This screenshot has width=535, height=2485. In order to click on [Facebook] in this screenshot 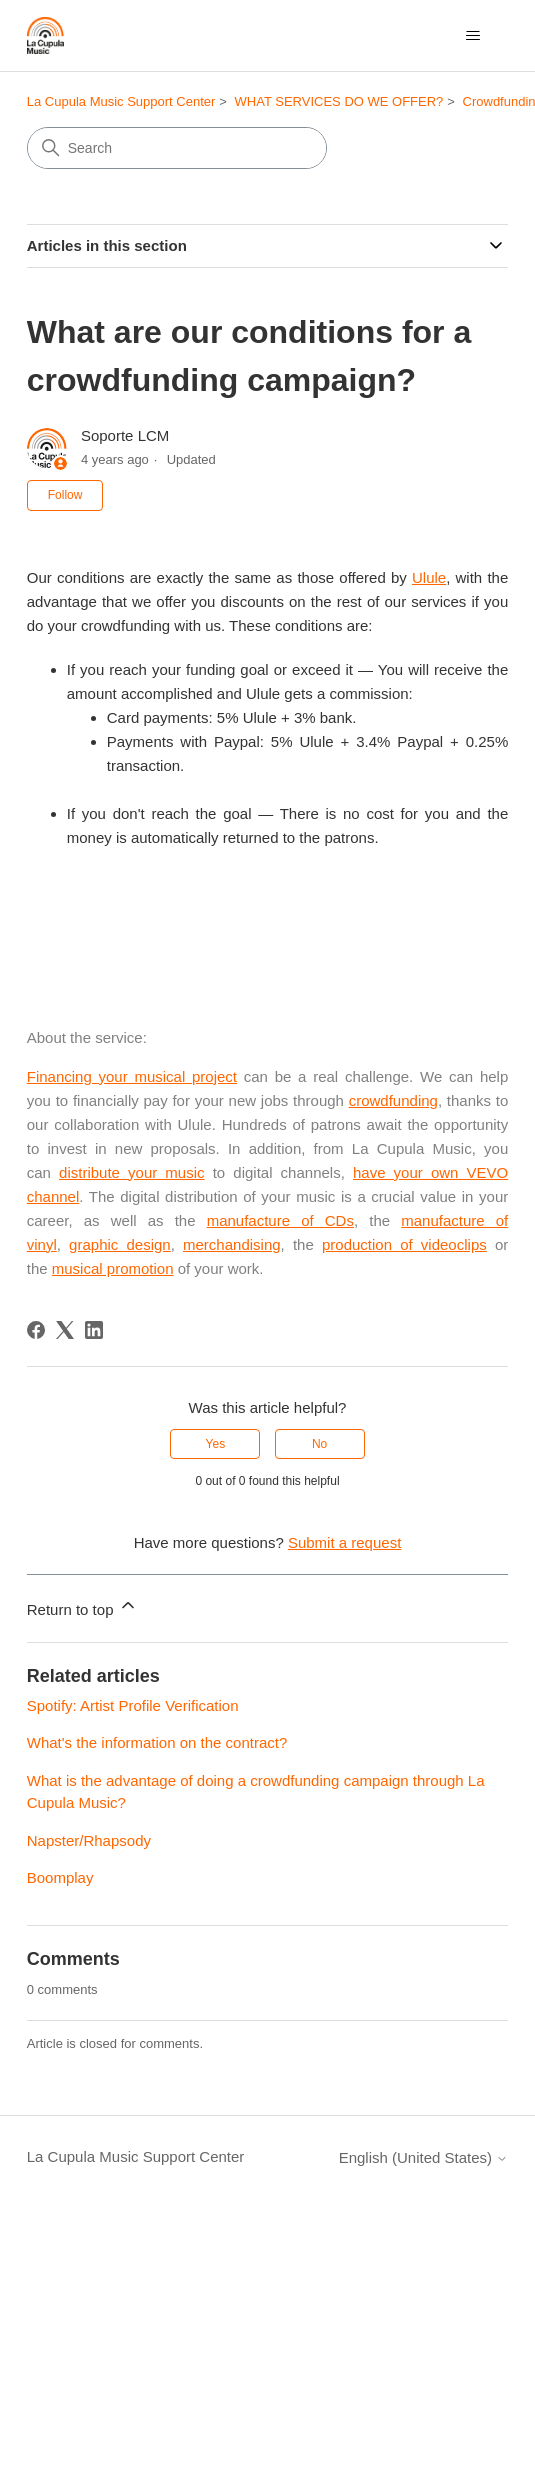, I will do `click(36, 1330)`.